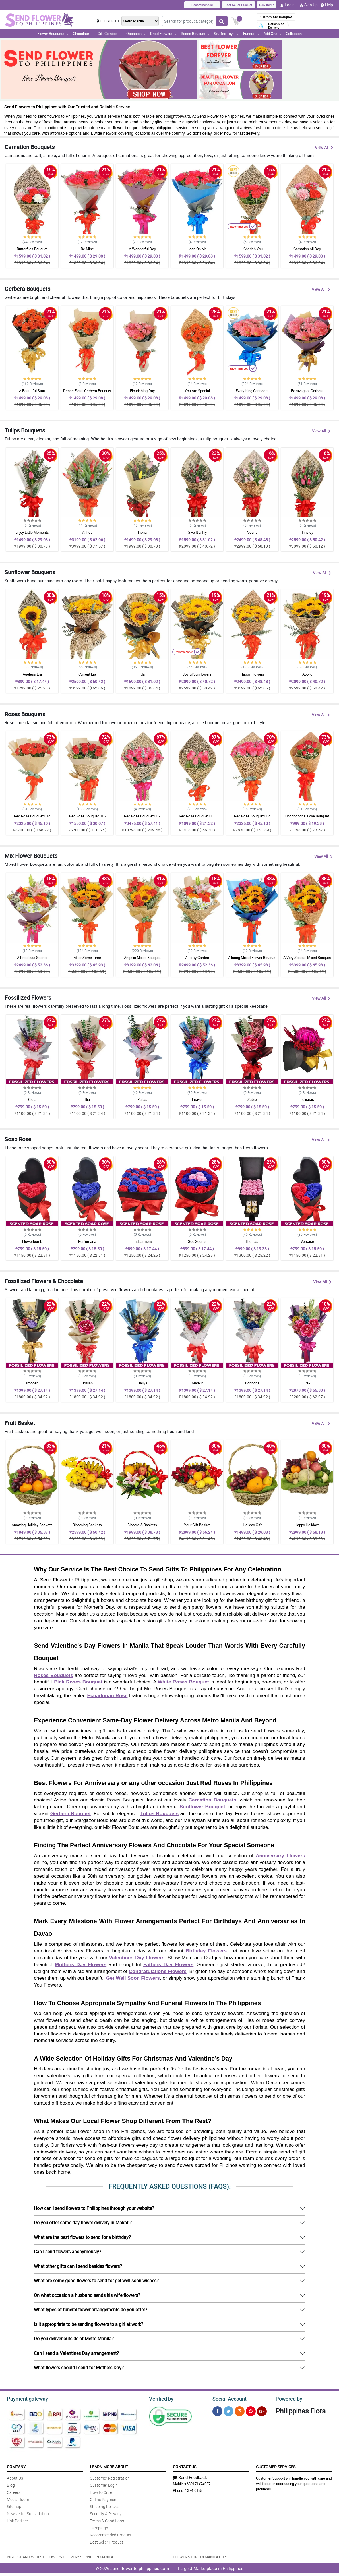 The width and height of the screenshot is (339, 2576). Describe the element at coordinates (276, 17) in the screenshot. I see `Customized Bouquet` at that location.